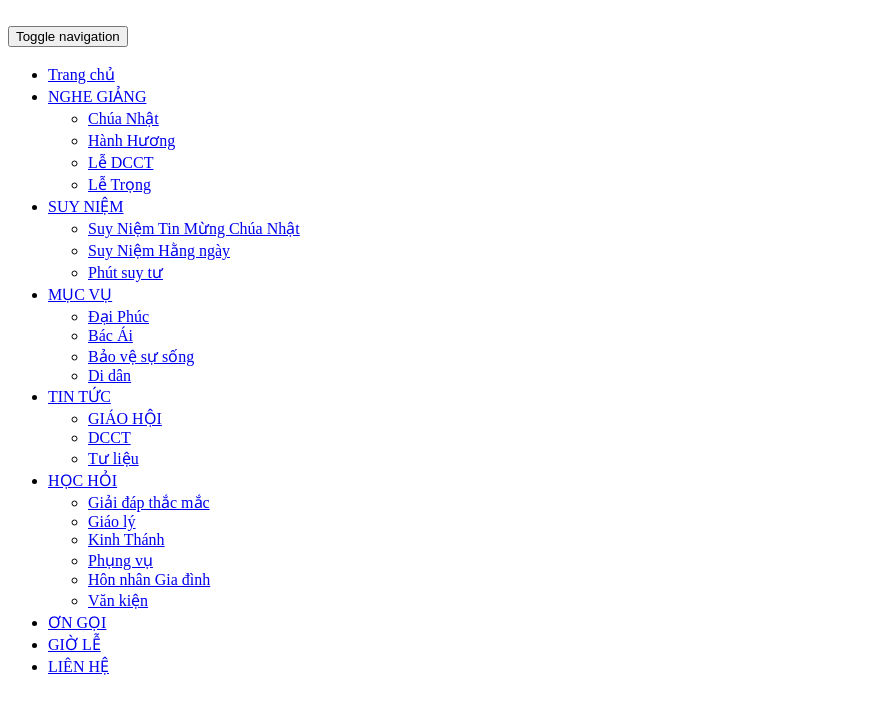 The width and height of the screenshot is (879, 720). I want to click on Phụng vụ, so click(120, 560).